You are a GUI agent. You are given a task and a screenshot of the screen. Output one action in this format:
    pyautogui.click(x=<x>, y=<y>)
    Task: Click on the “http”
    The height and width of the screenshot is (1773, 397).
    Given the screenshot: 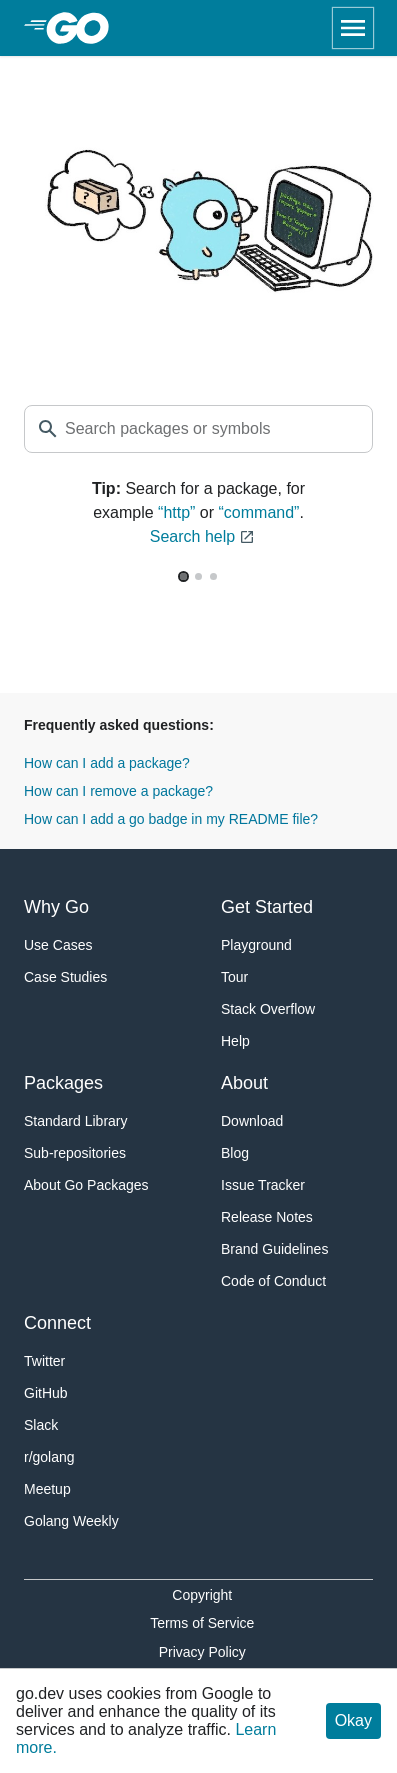 What is the action you would take?
    pyautogui.click(x=176, y=512)
    